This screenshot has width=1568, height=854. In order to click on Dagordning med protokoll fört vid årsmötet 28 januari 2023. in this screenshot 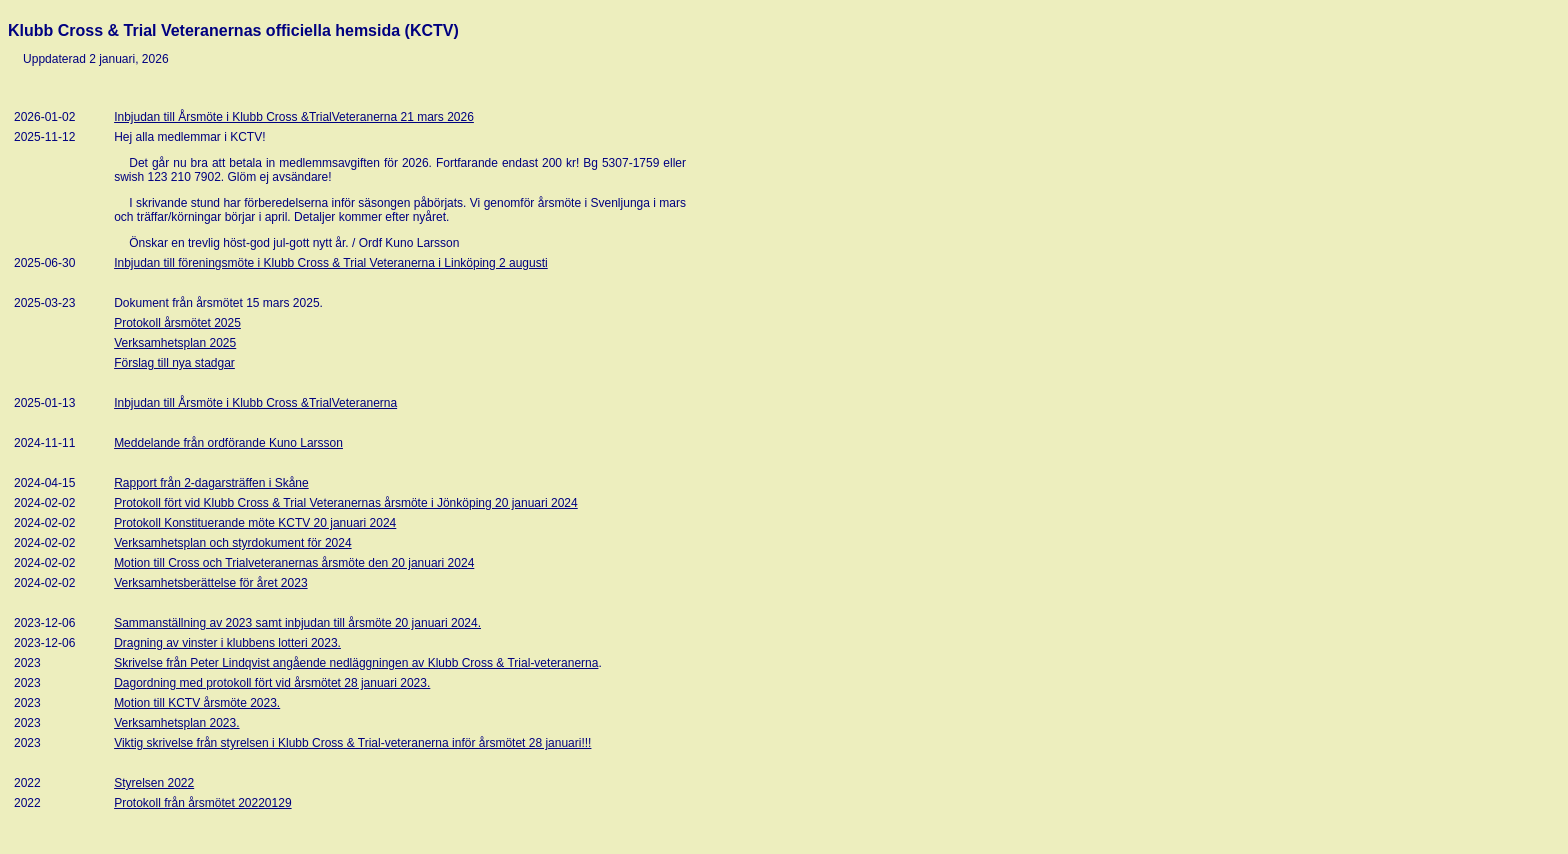, I will do `click(272, 683)`.